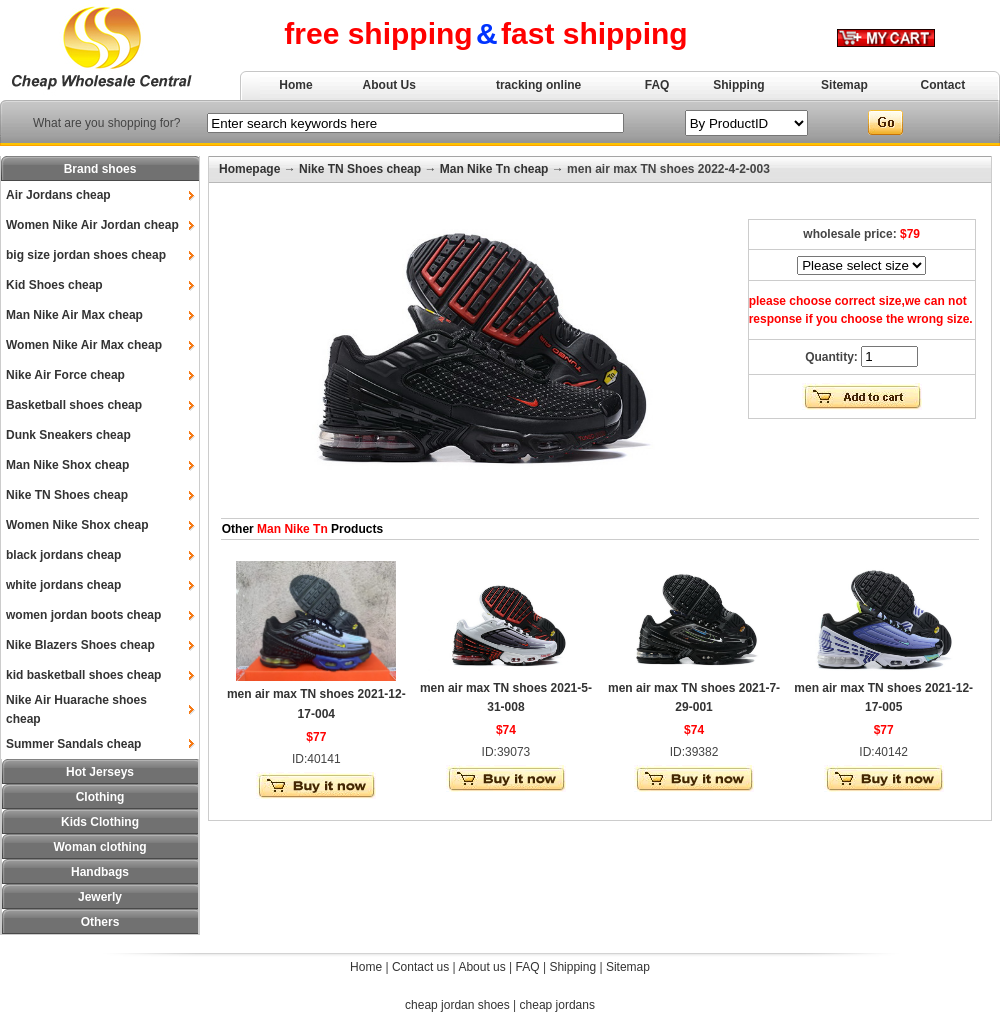 The height and width of the screenshot is (1015, 1000). I want to click on Contact, so click(943, 85).